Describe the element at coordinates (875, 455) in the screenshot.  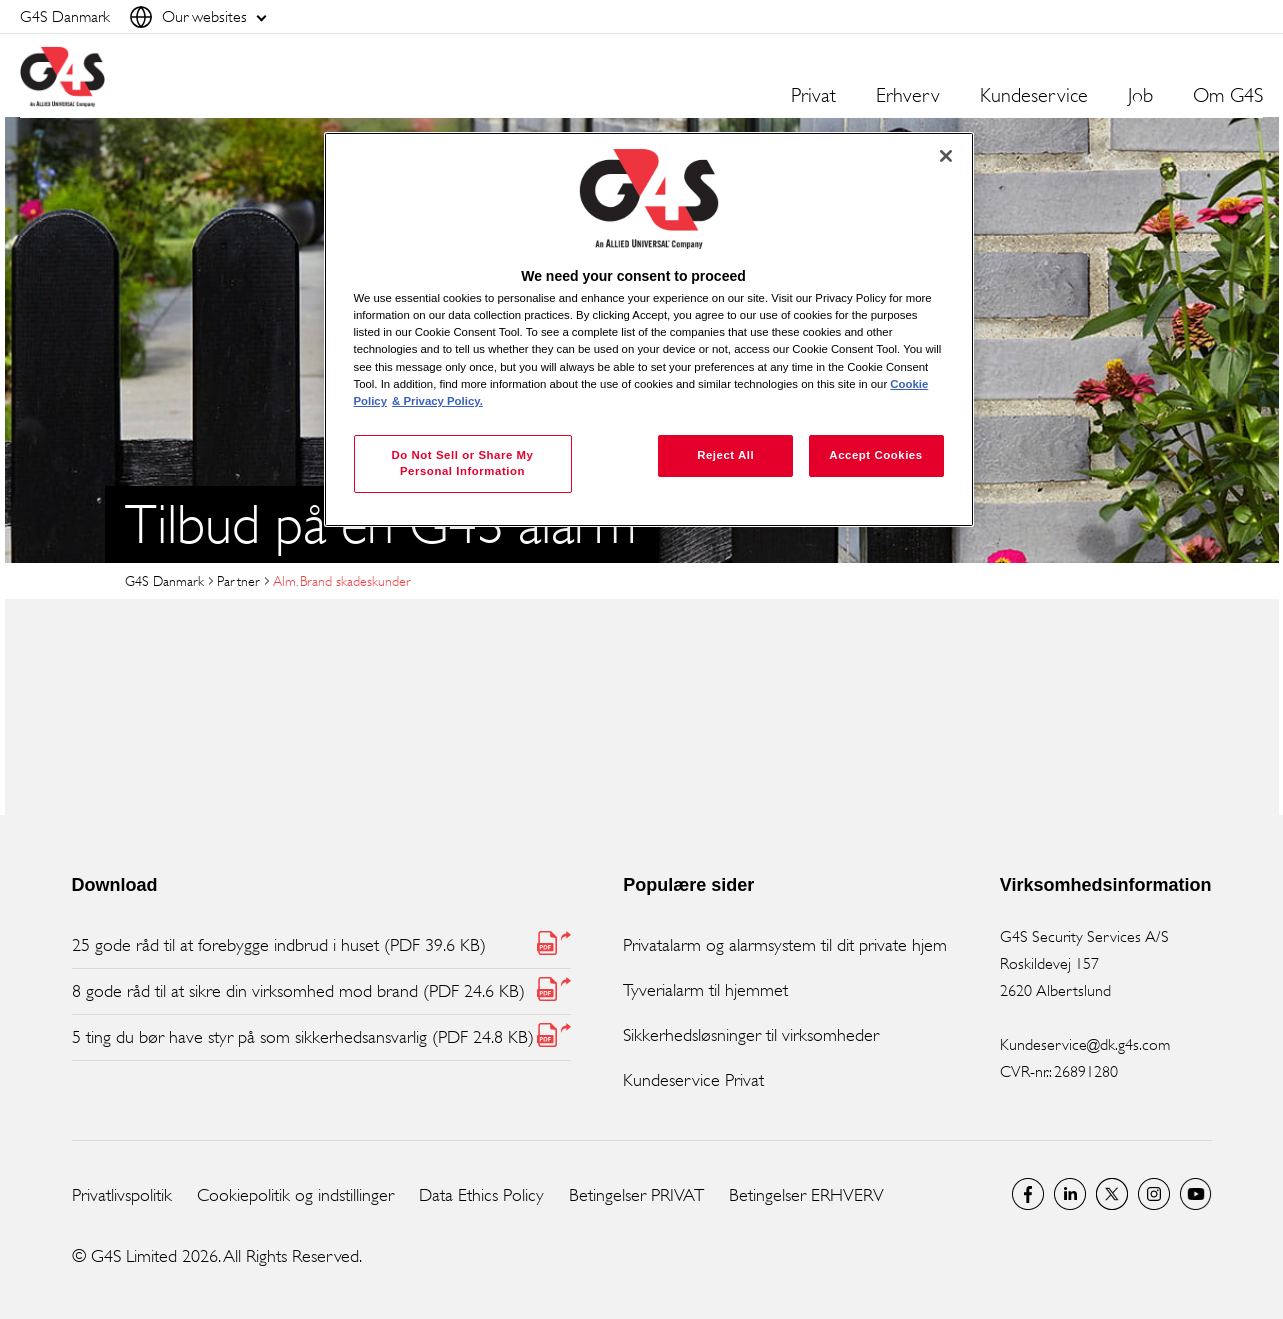
I see `Accept Cookies` at that location.